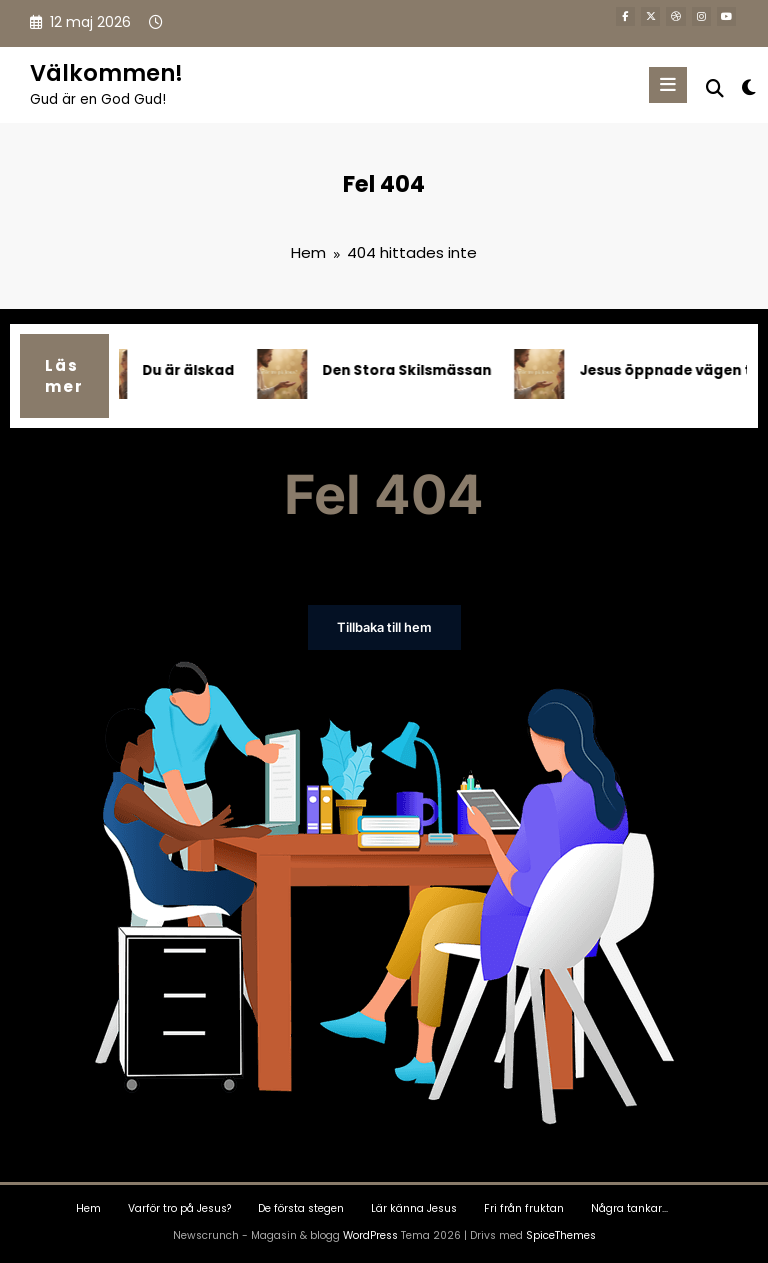 Image resolution: width=768 pixels, height=1263 pixels. I want to click on Välkommen!, so click(106, 73).